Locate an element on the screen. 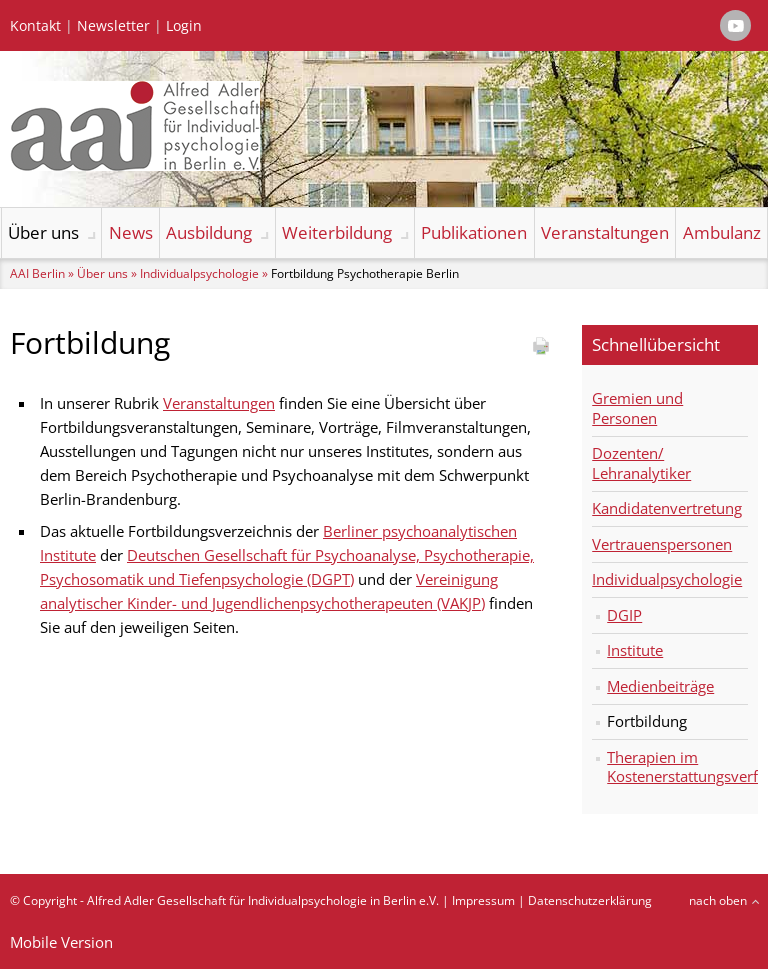 The image size is (768, 969). AAI Berlin is located at coordinates (37, 273).